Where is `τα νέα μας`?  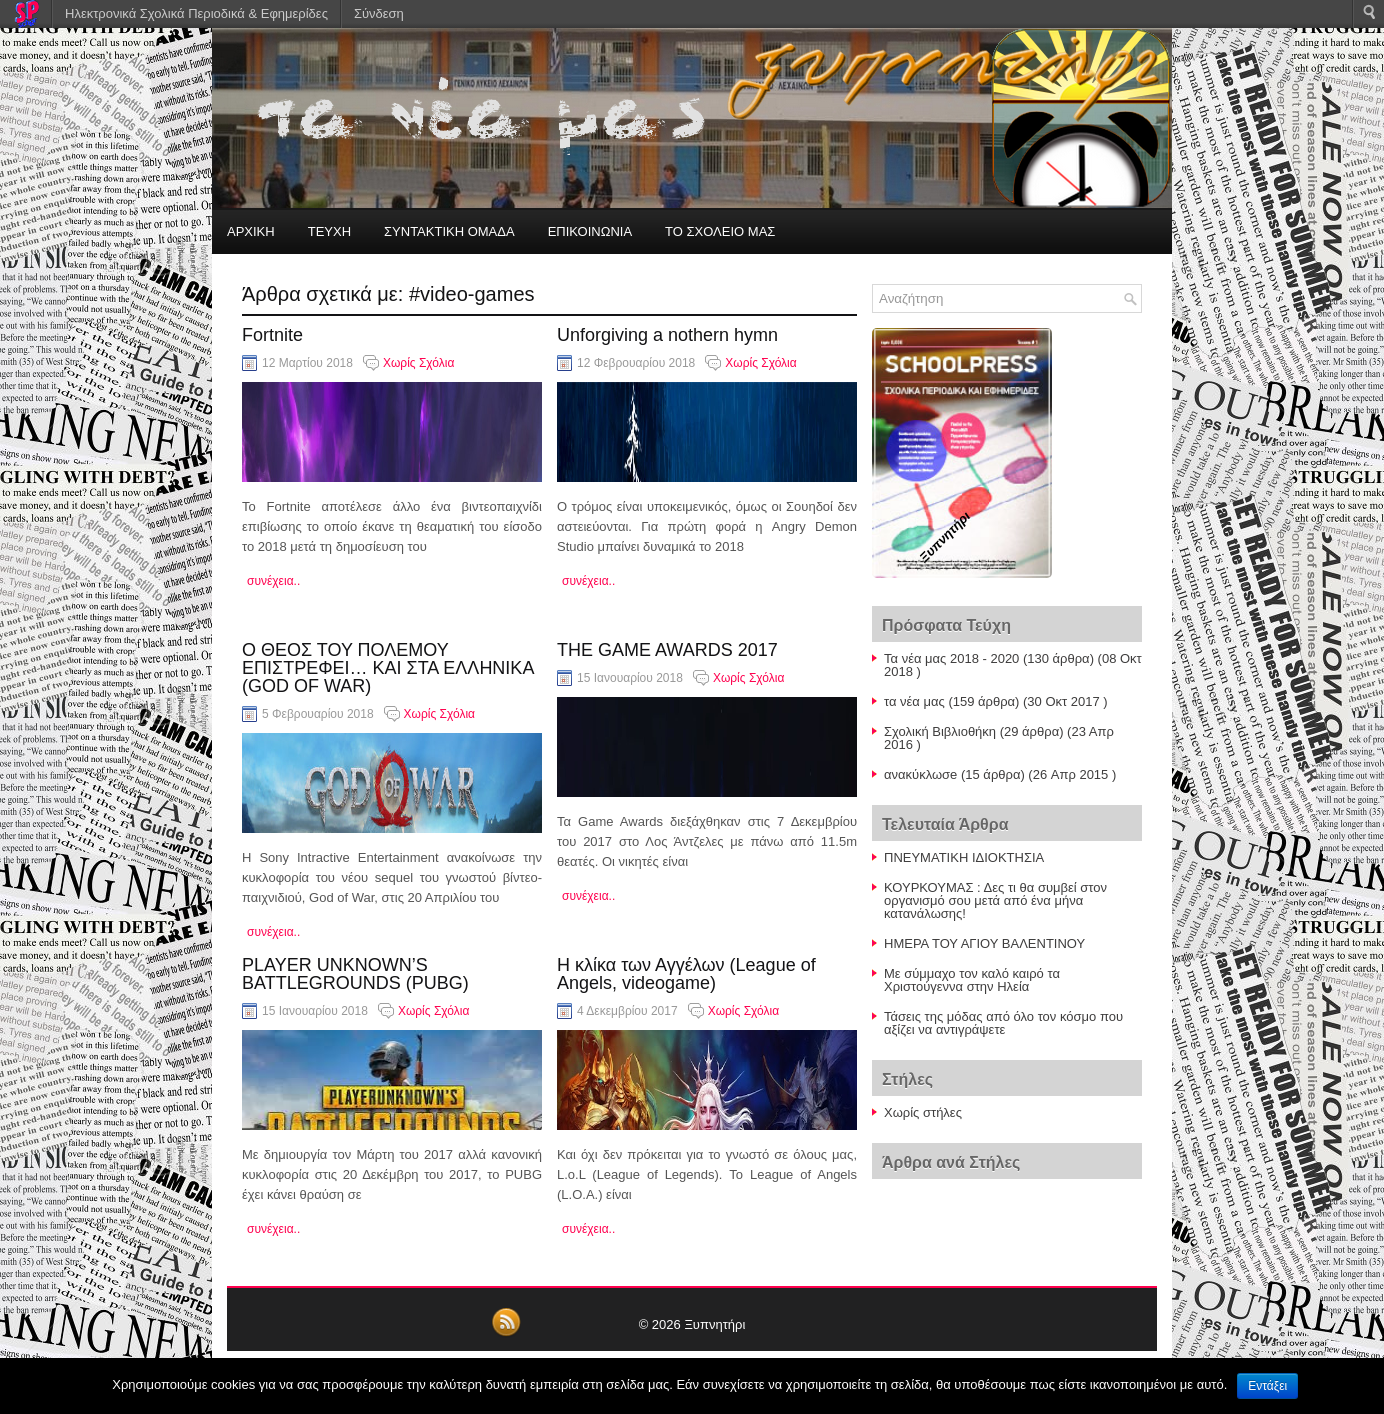
τα νέα μας is located at coordinates (914, 701).